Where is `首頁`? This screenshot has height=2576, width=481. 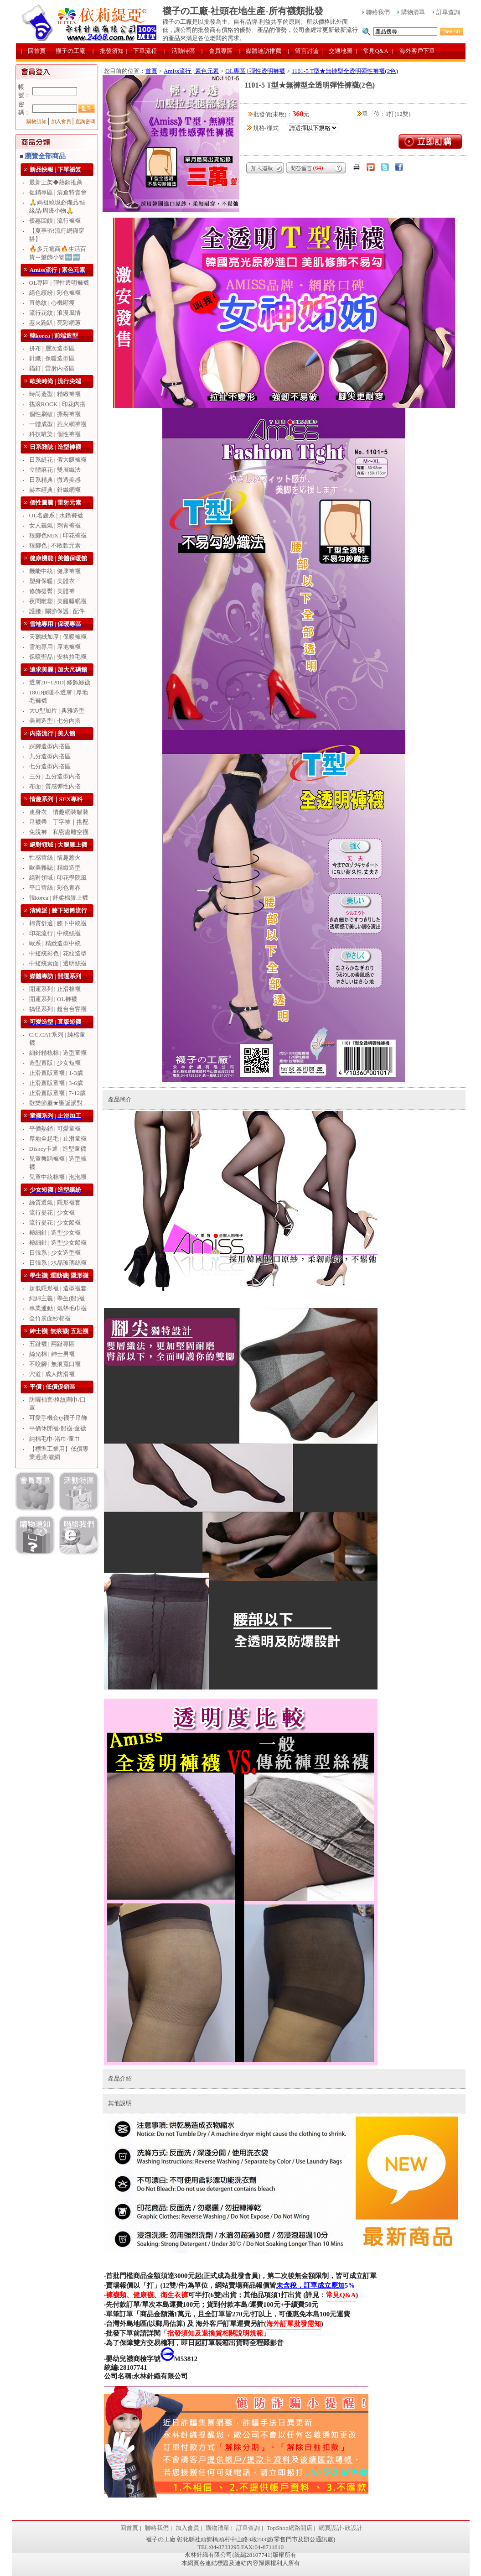 首頁 is located at coordinates (151, 71).